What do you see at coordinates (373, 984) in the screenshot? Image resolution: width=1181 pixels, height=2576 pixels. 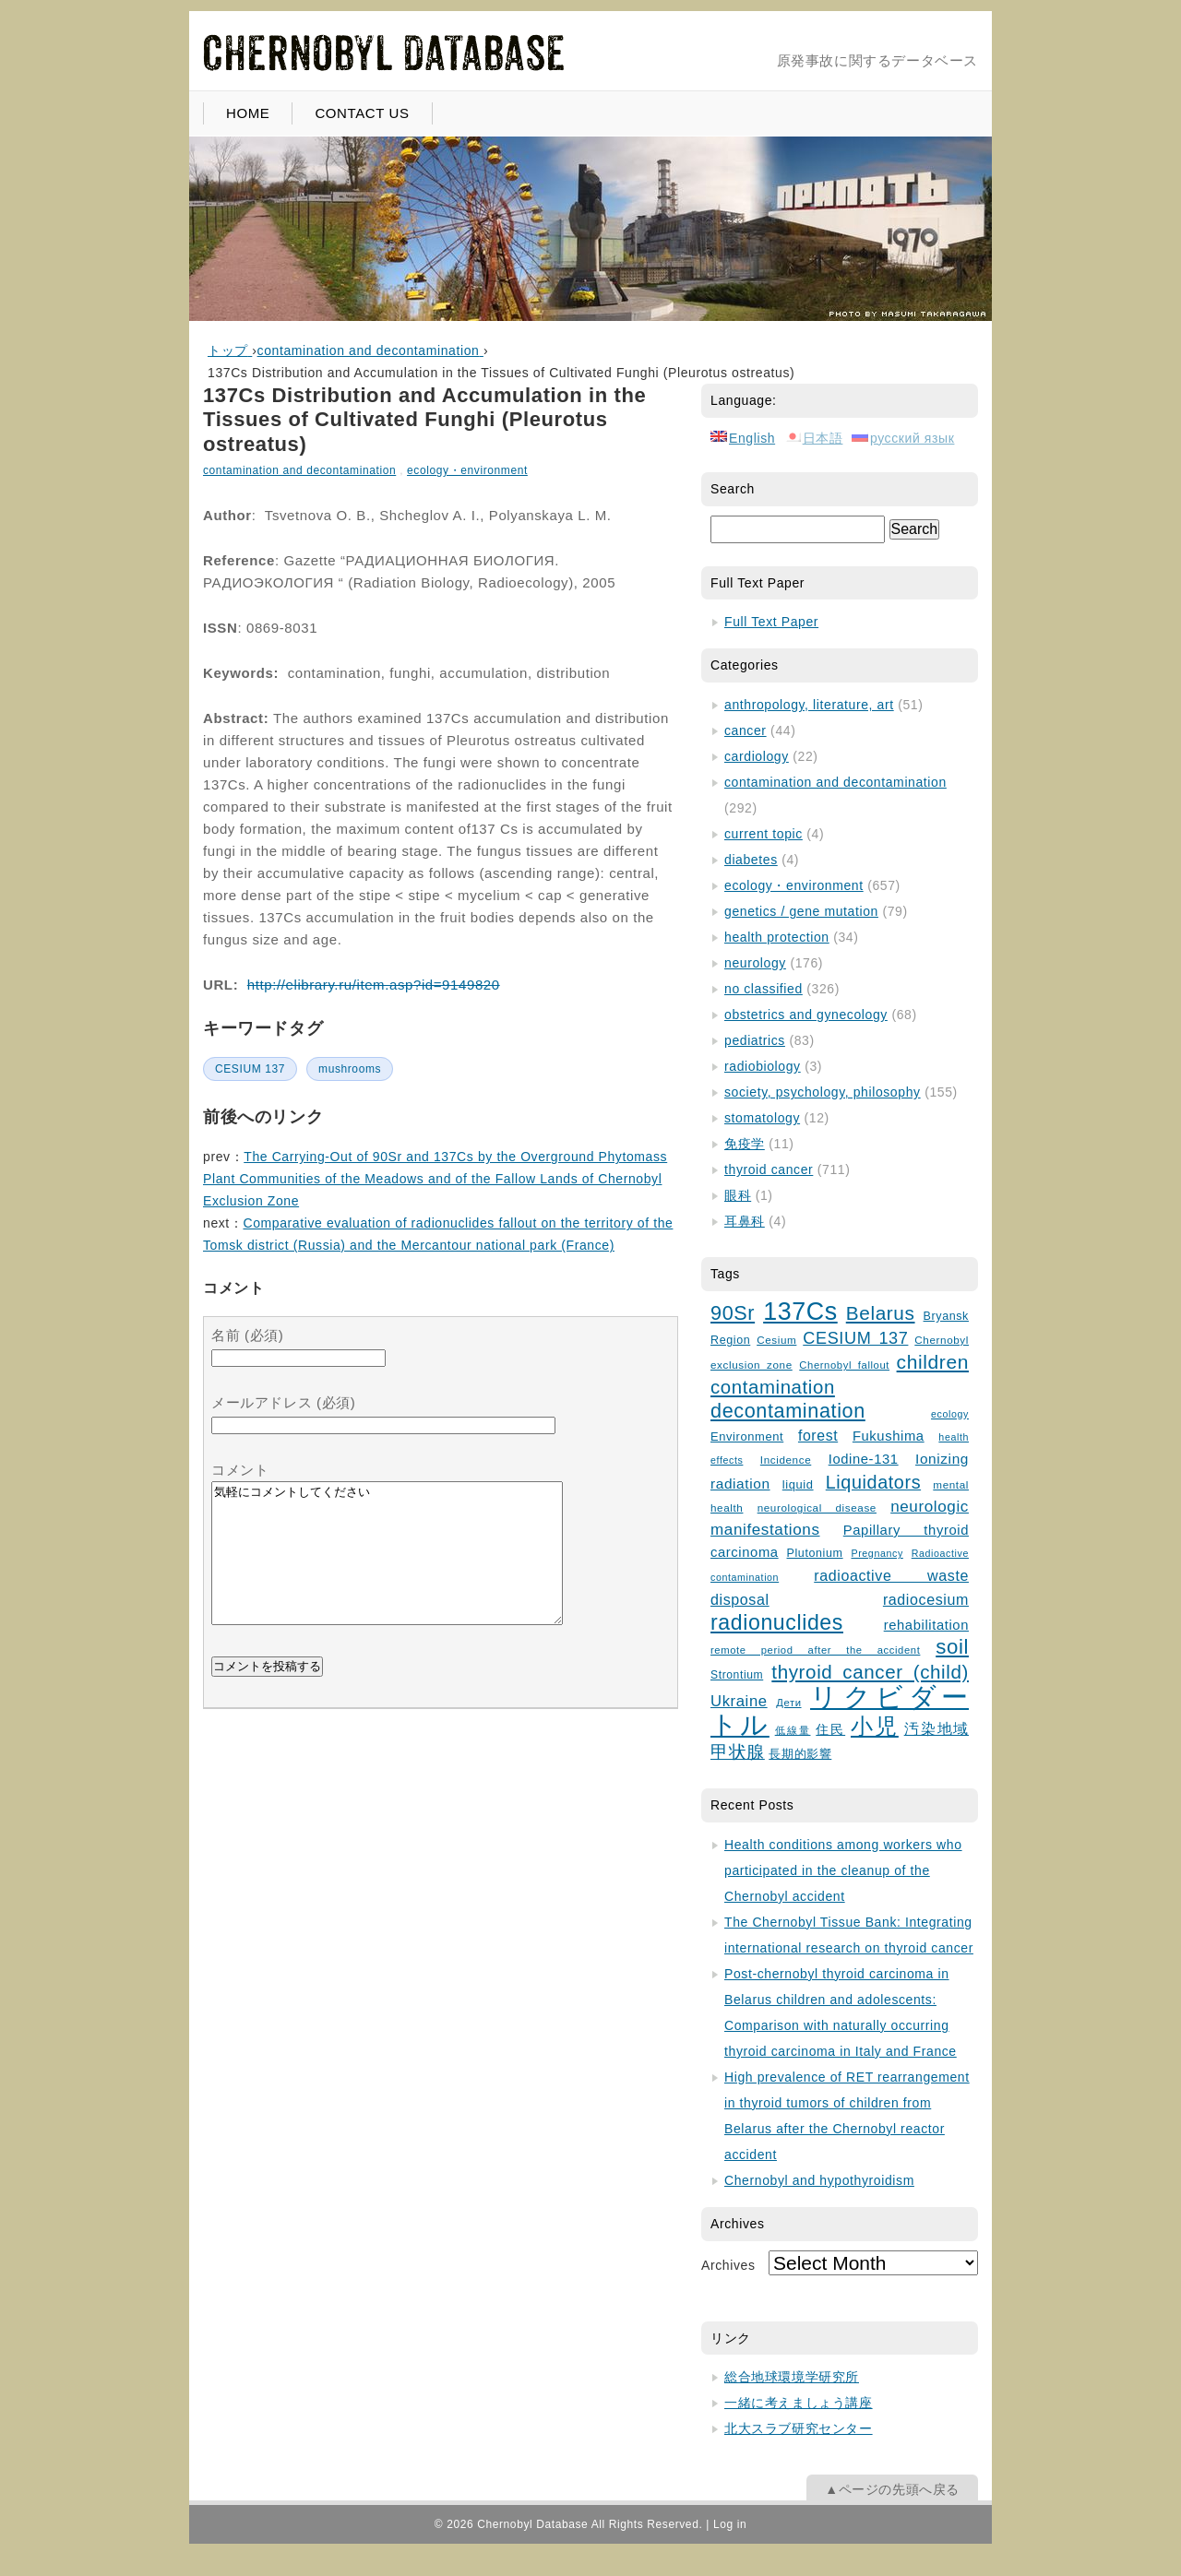 I see `http://elibrary.ru/item.asp?id=9149820` at bounding box center [373, 984].